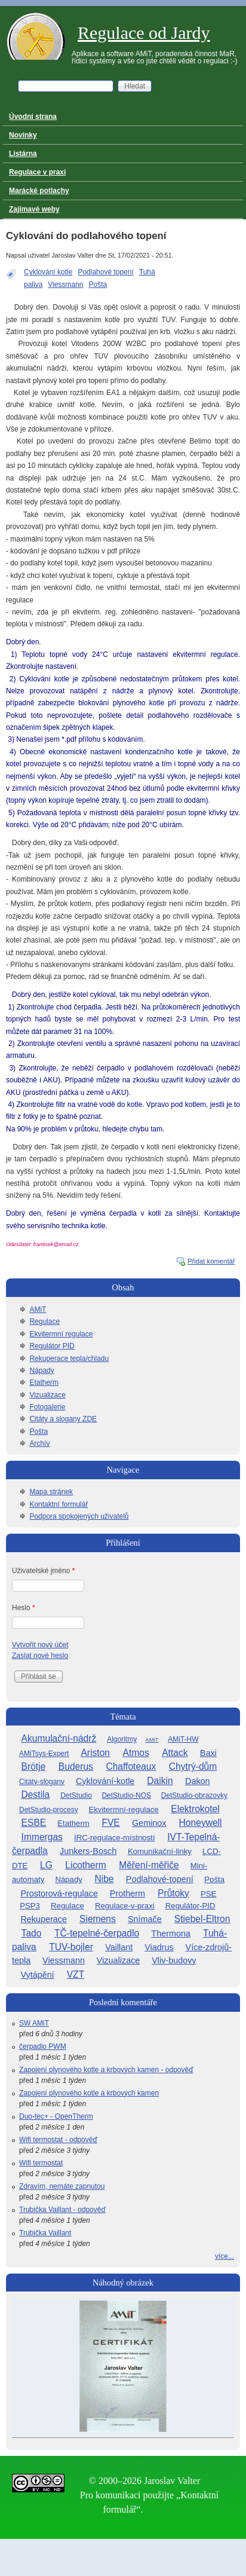 The width and height of the screenshot is (246, 2576). I want to click on Duo-tec+ - OpenTherm, so click(56, 2116).